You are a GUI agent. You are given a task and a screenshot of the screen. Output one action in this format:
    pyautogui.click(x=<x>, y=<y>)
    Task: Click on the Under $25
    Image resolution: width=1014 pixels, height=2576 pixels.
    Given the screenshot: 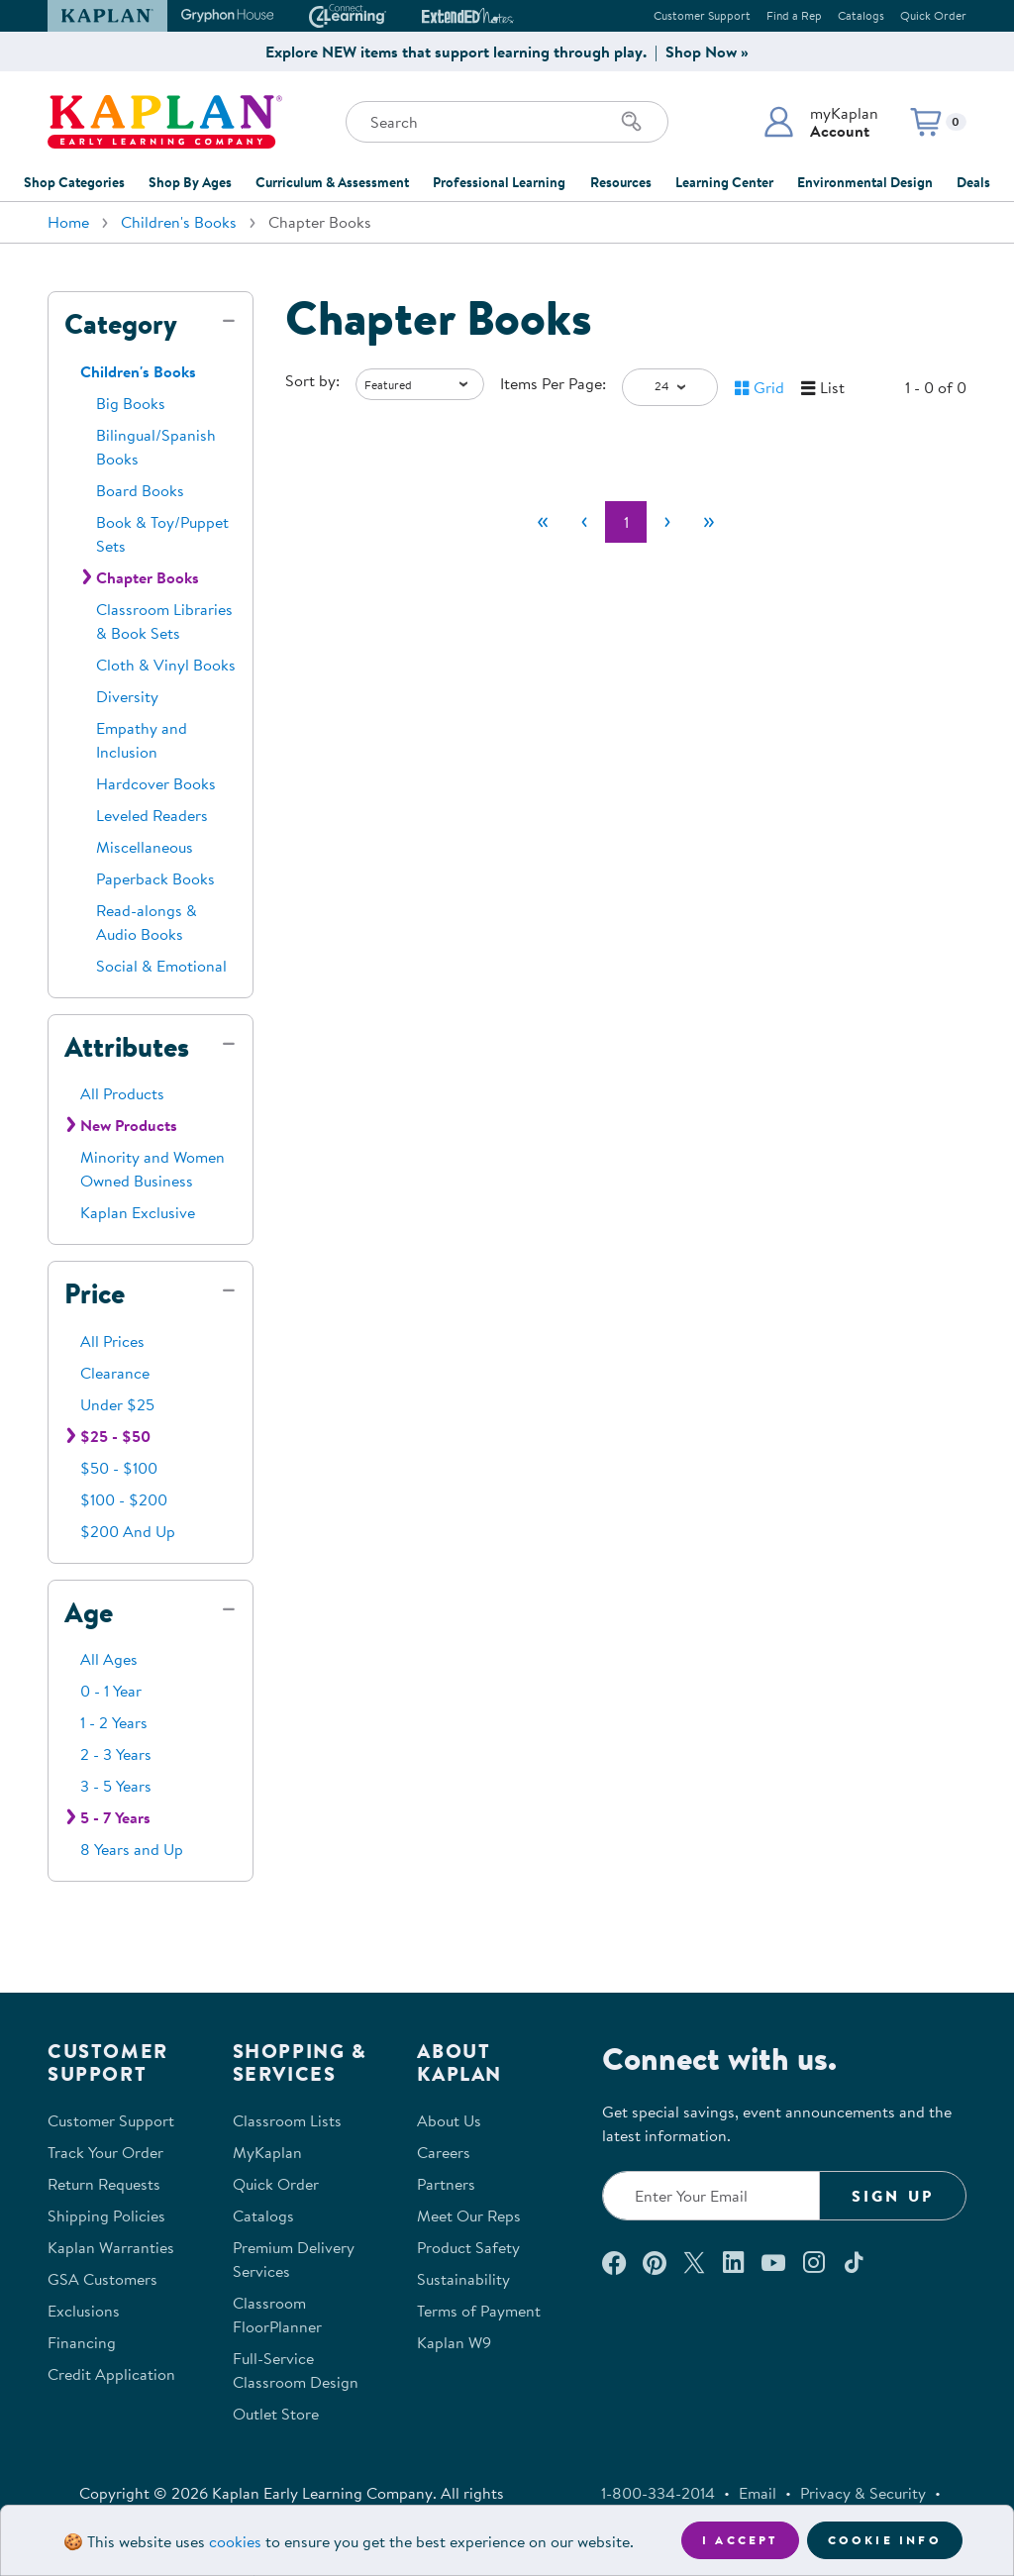 What is the action you would take?
    pyautogui.click(x=117, y=1404)
    